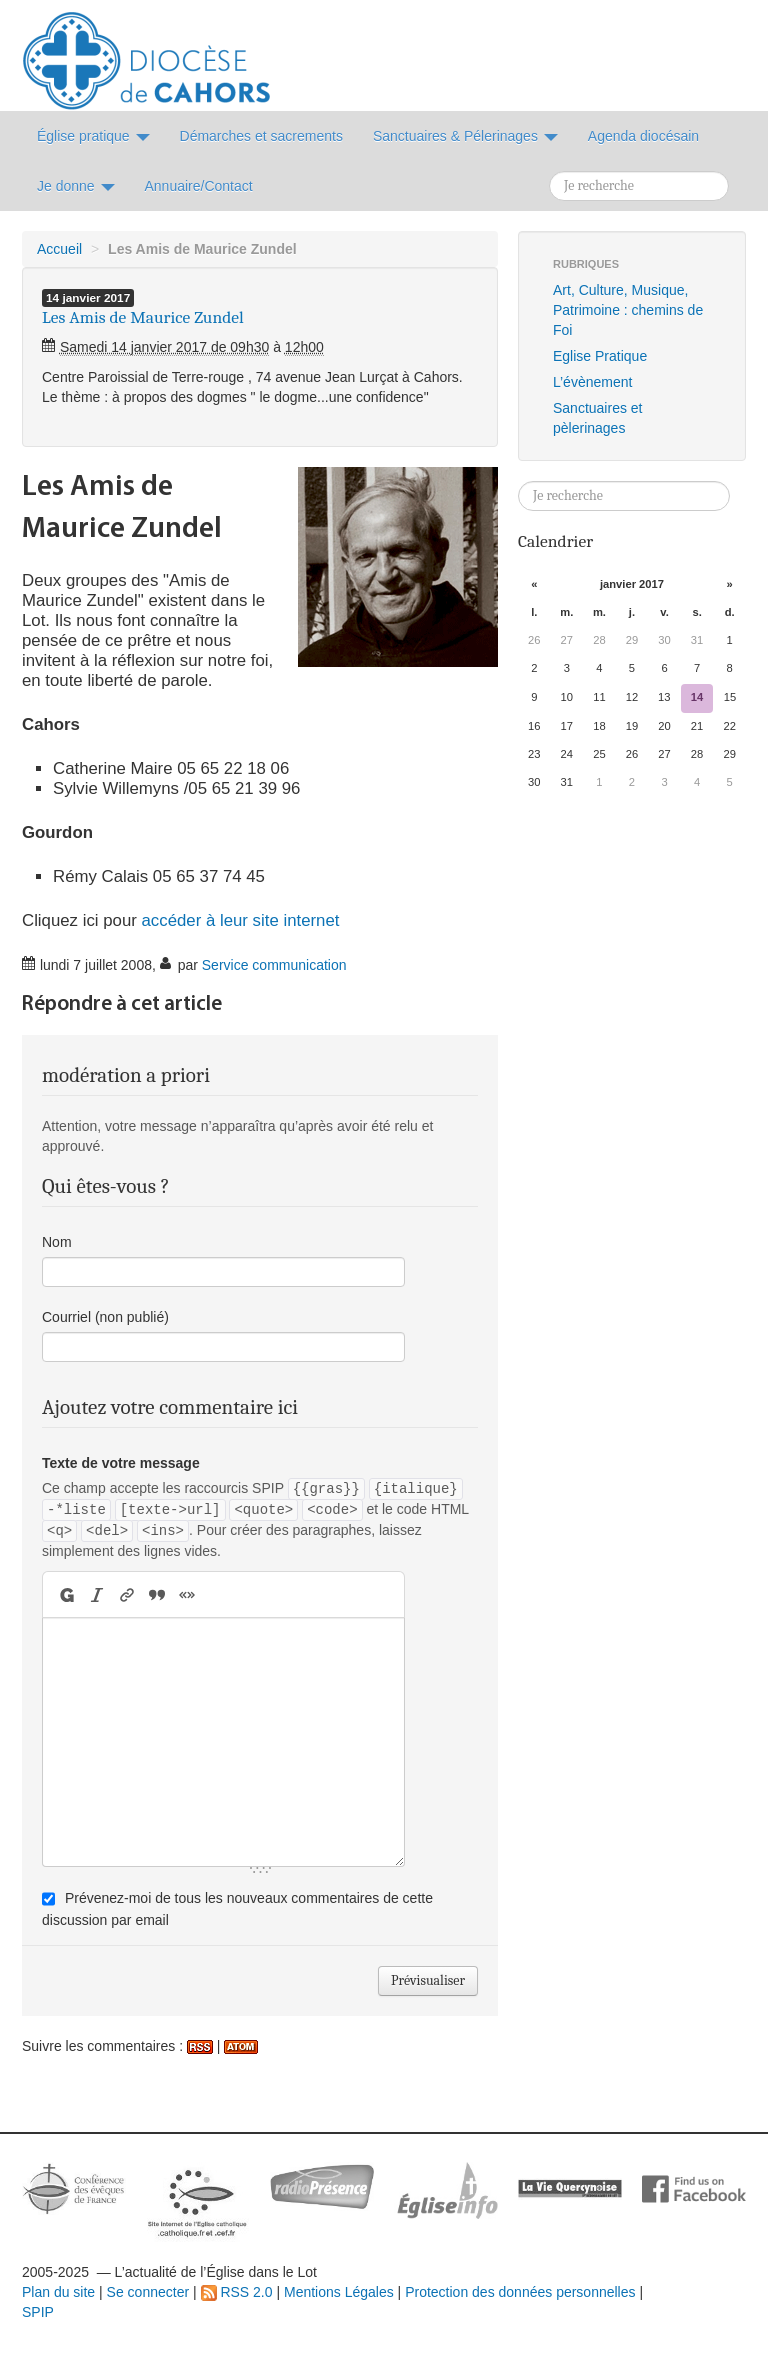  I want to click on Protection des données personnelles, so click(520, 2292).